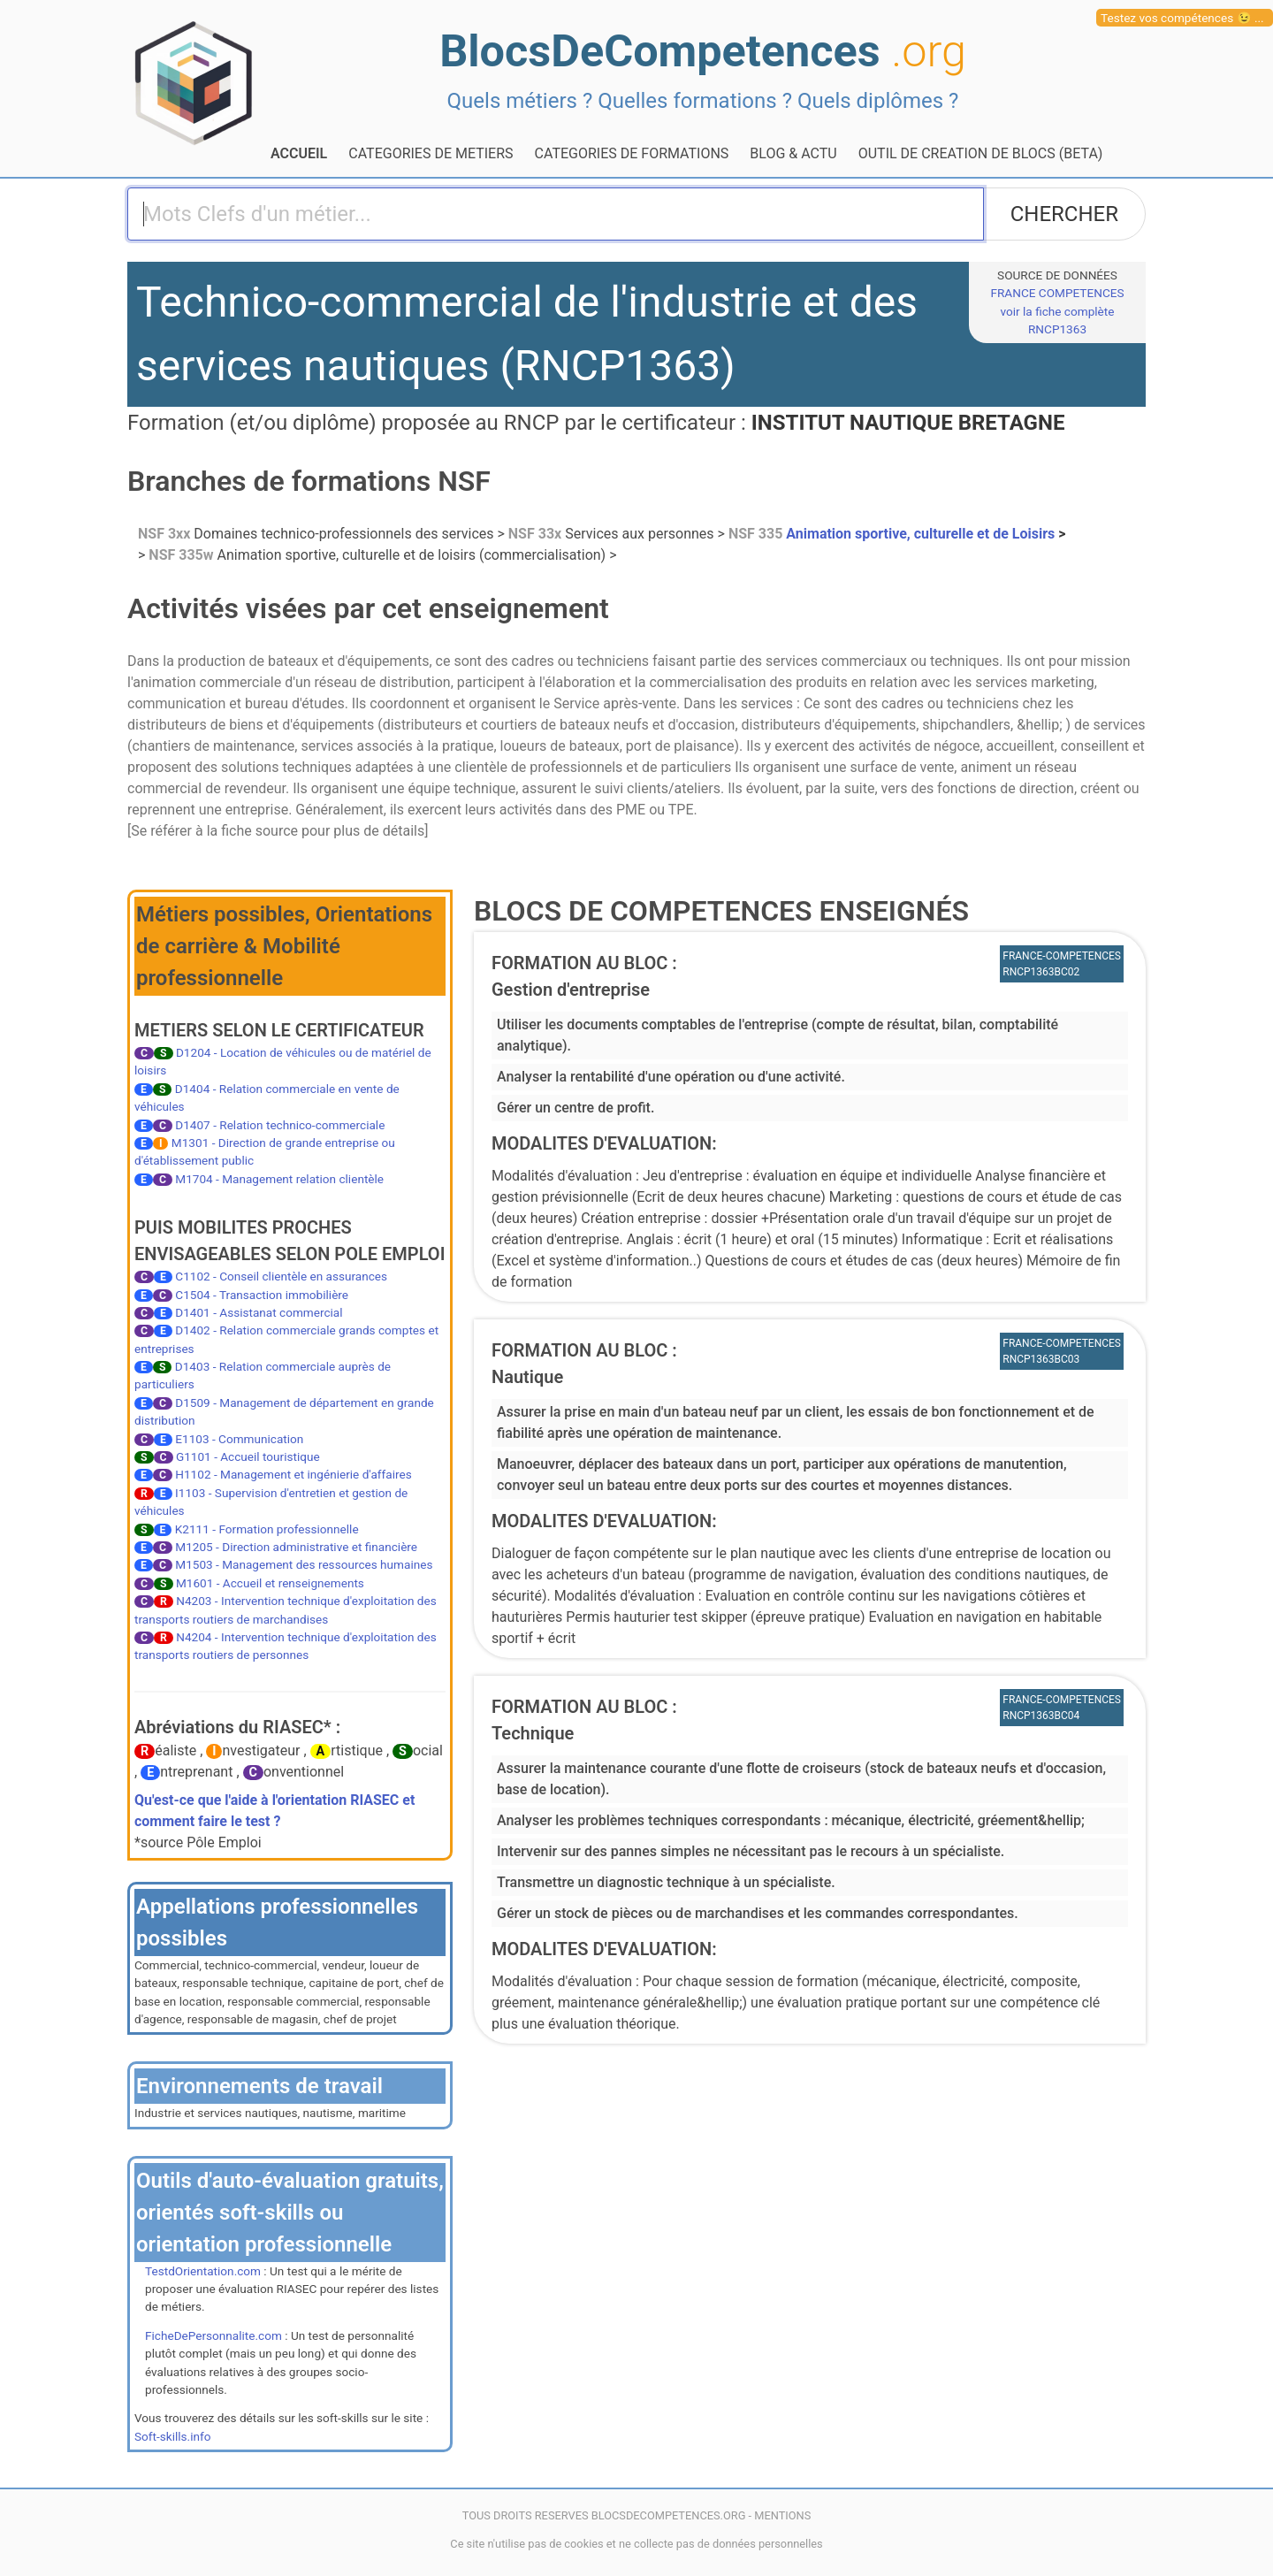 The image size is (1273, 2576). What do you see at coordinates (261, 1295) in the screenshot?
I see `C1504 - Transaction immobilière` at bounding box center [261, 1295].